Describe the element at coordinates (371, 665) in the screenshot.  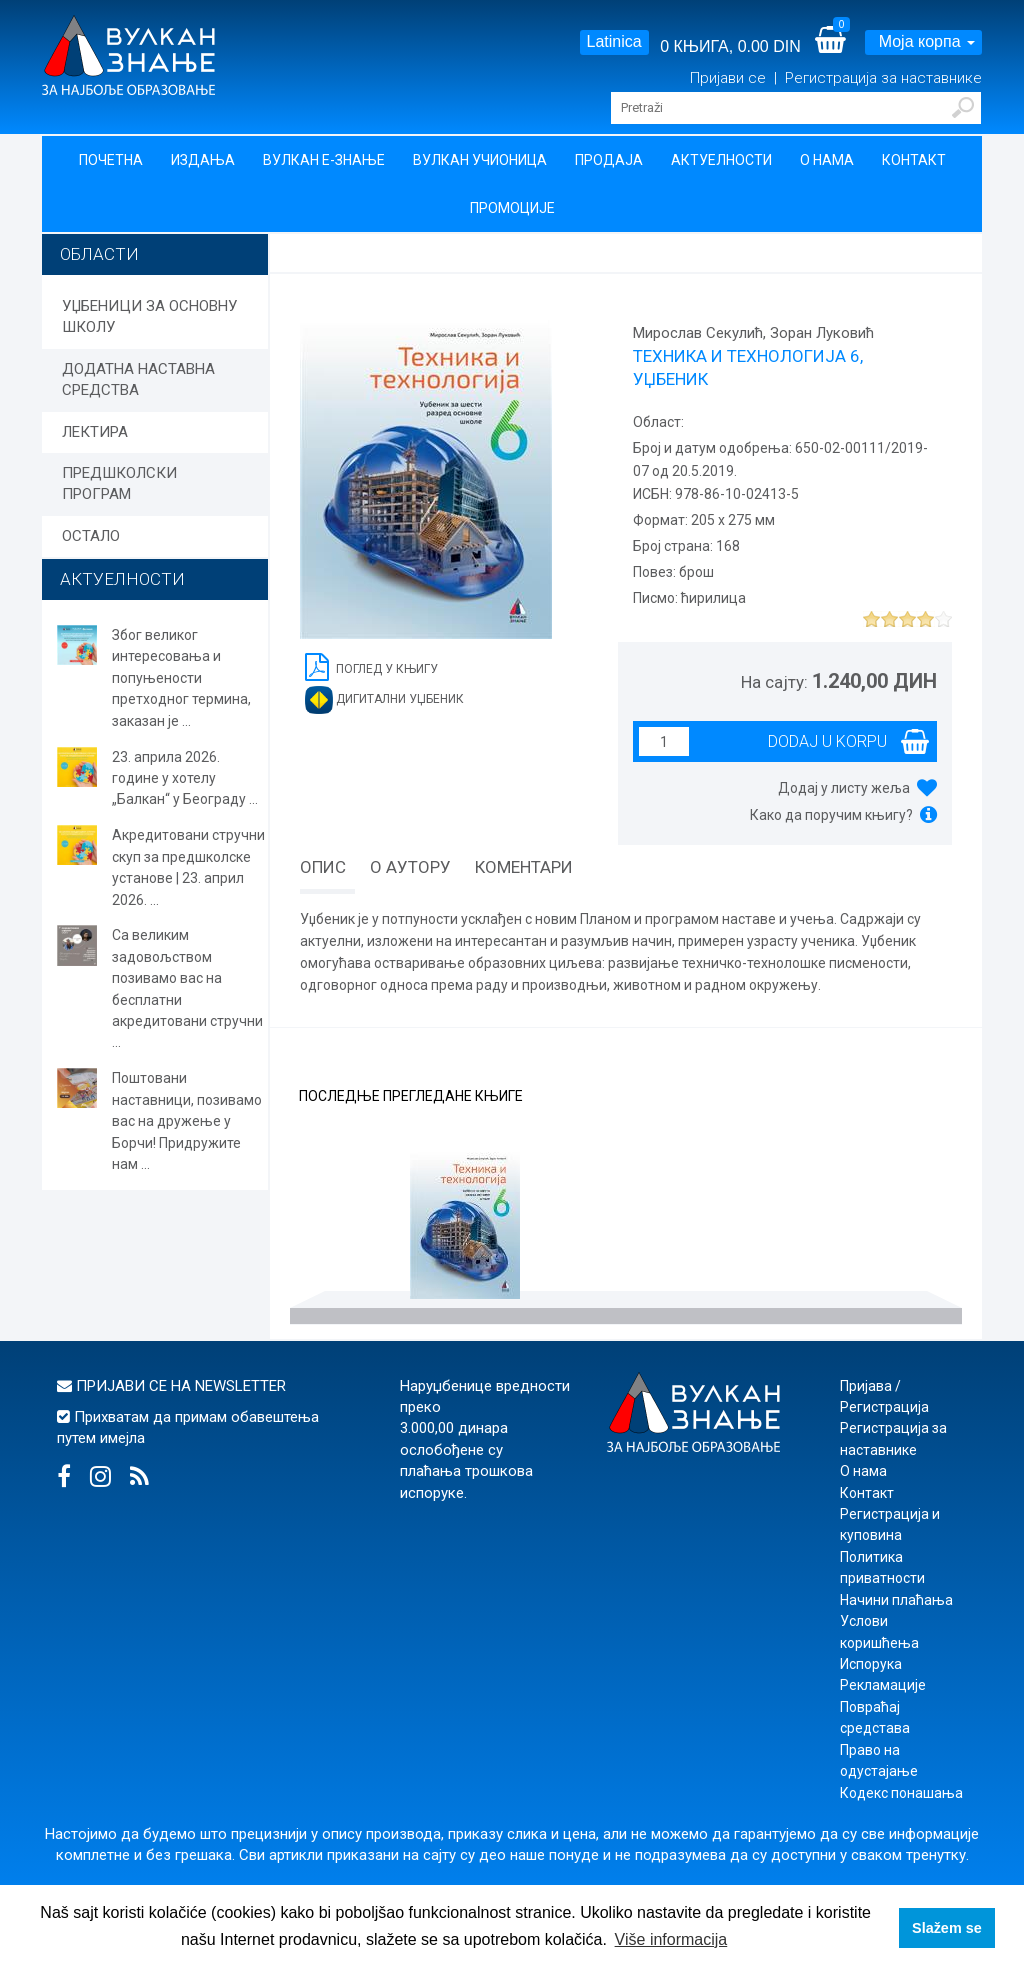
I see `Поглед у књигу` at that location.